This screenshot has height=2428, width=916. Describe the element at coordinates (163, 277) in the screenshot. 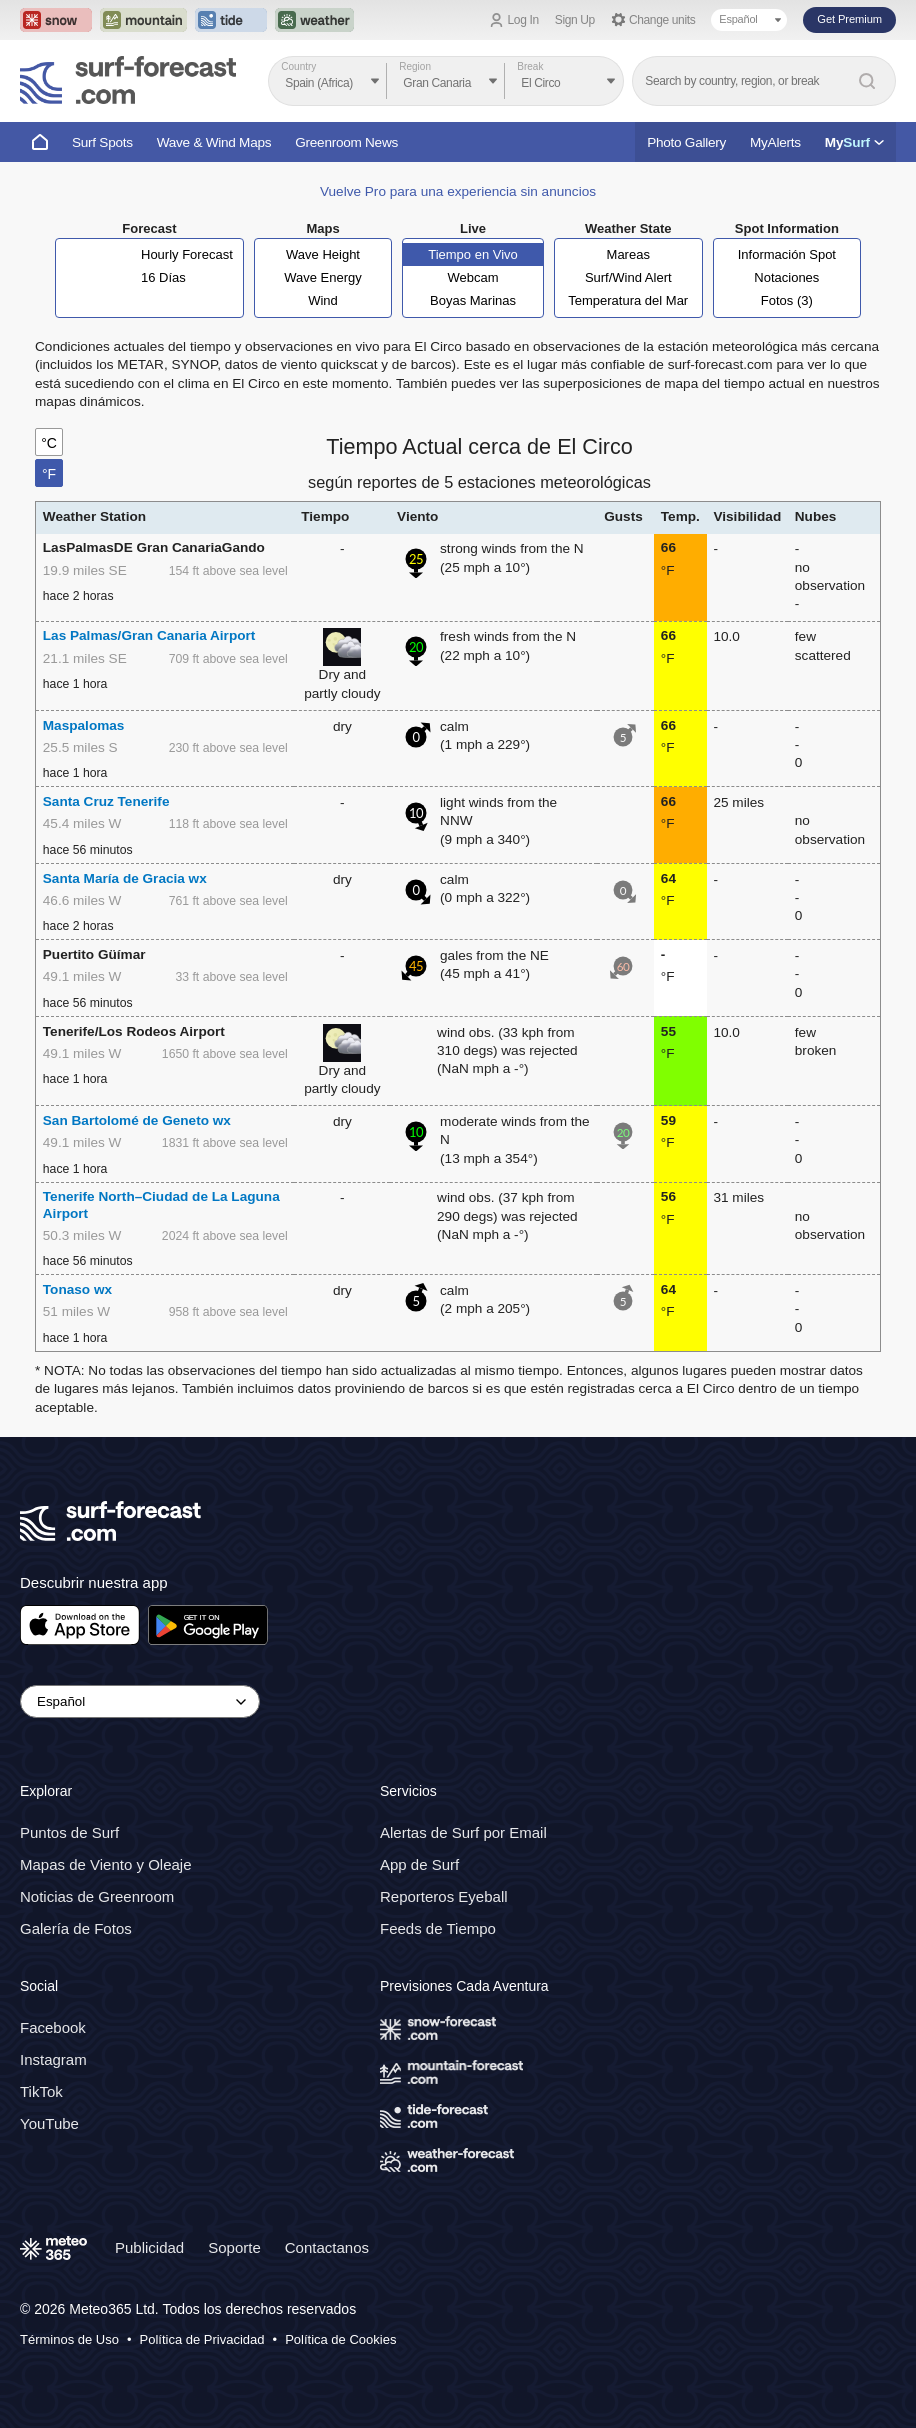

I see `16 Días` at that location.